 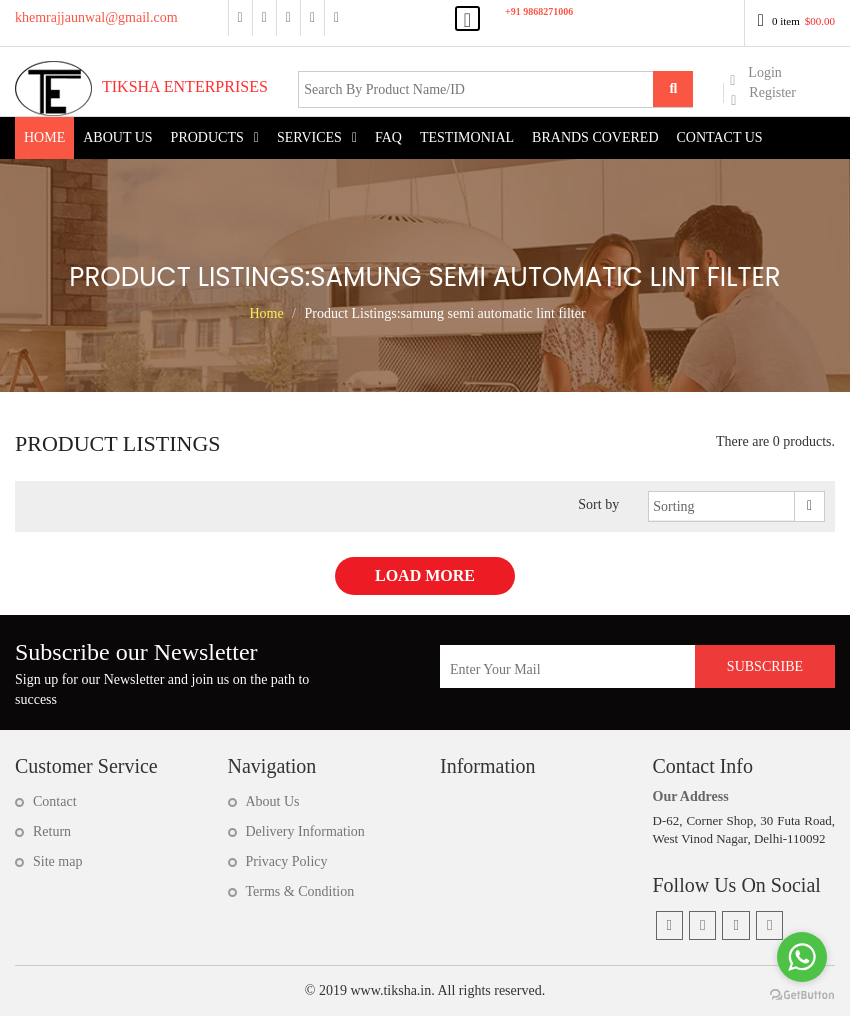 What do you see at coordinates (388, 137) in the screenshot?
I see `FAQ` at bounding box center [388, 137].